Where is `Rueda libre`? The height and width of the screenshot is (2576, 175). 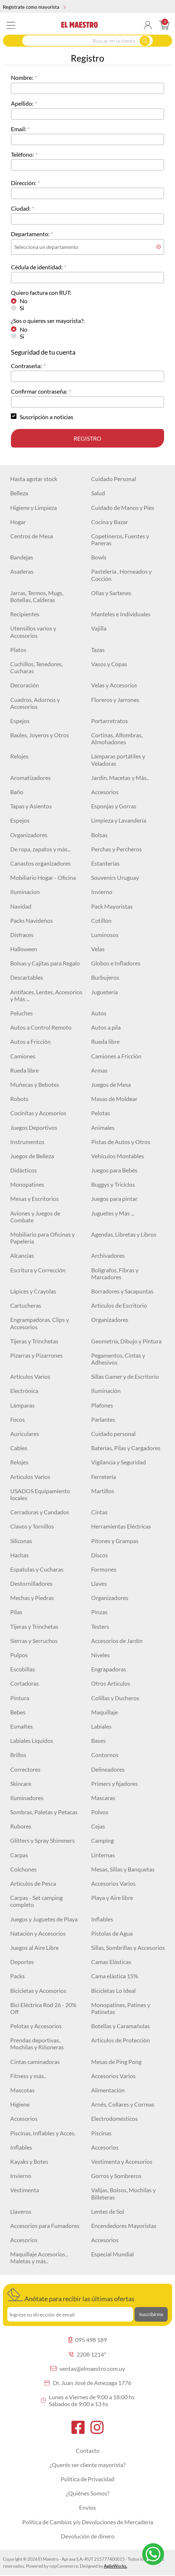 Rueda libre is located at coordinates (105, 1041).